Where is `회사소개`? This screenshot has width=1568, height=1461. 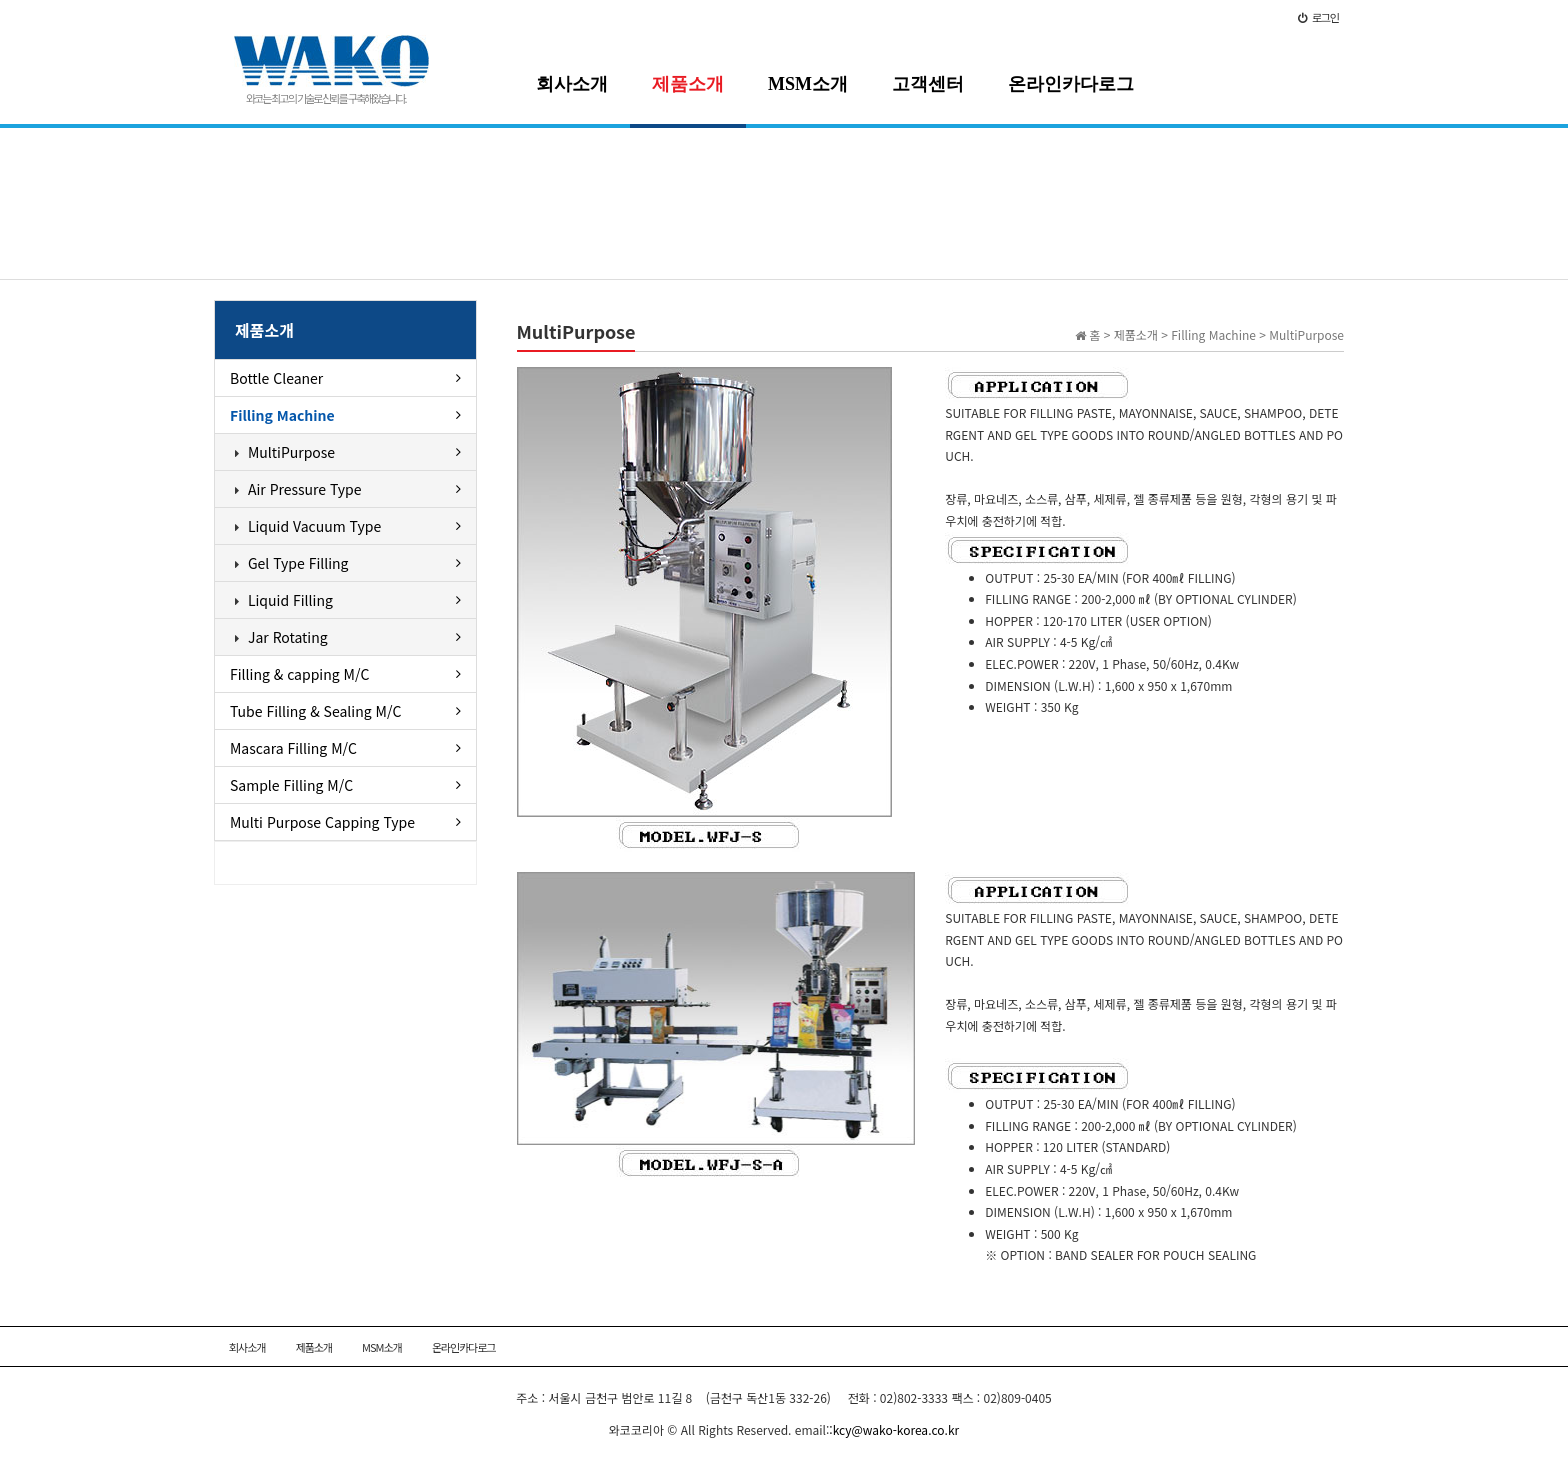
회사소개 is located at coordinates (572, 84).